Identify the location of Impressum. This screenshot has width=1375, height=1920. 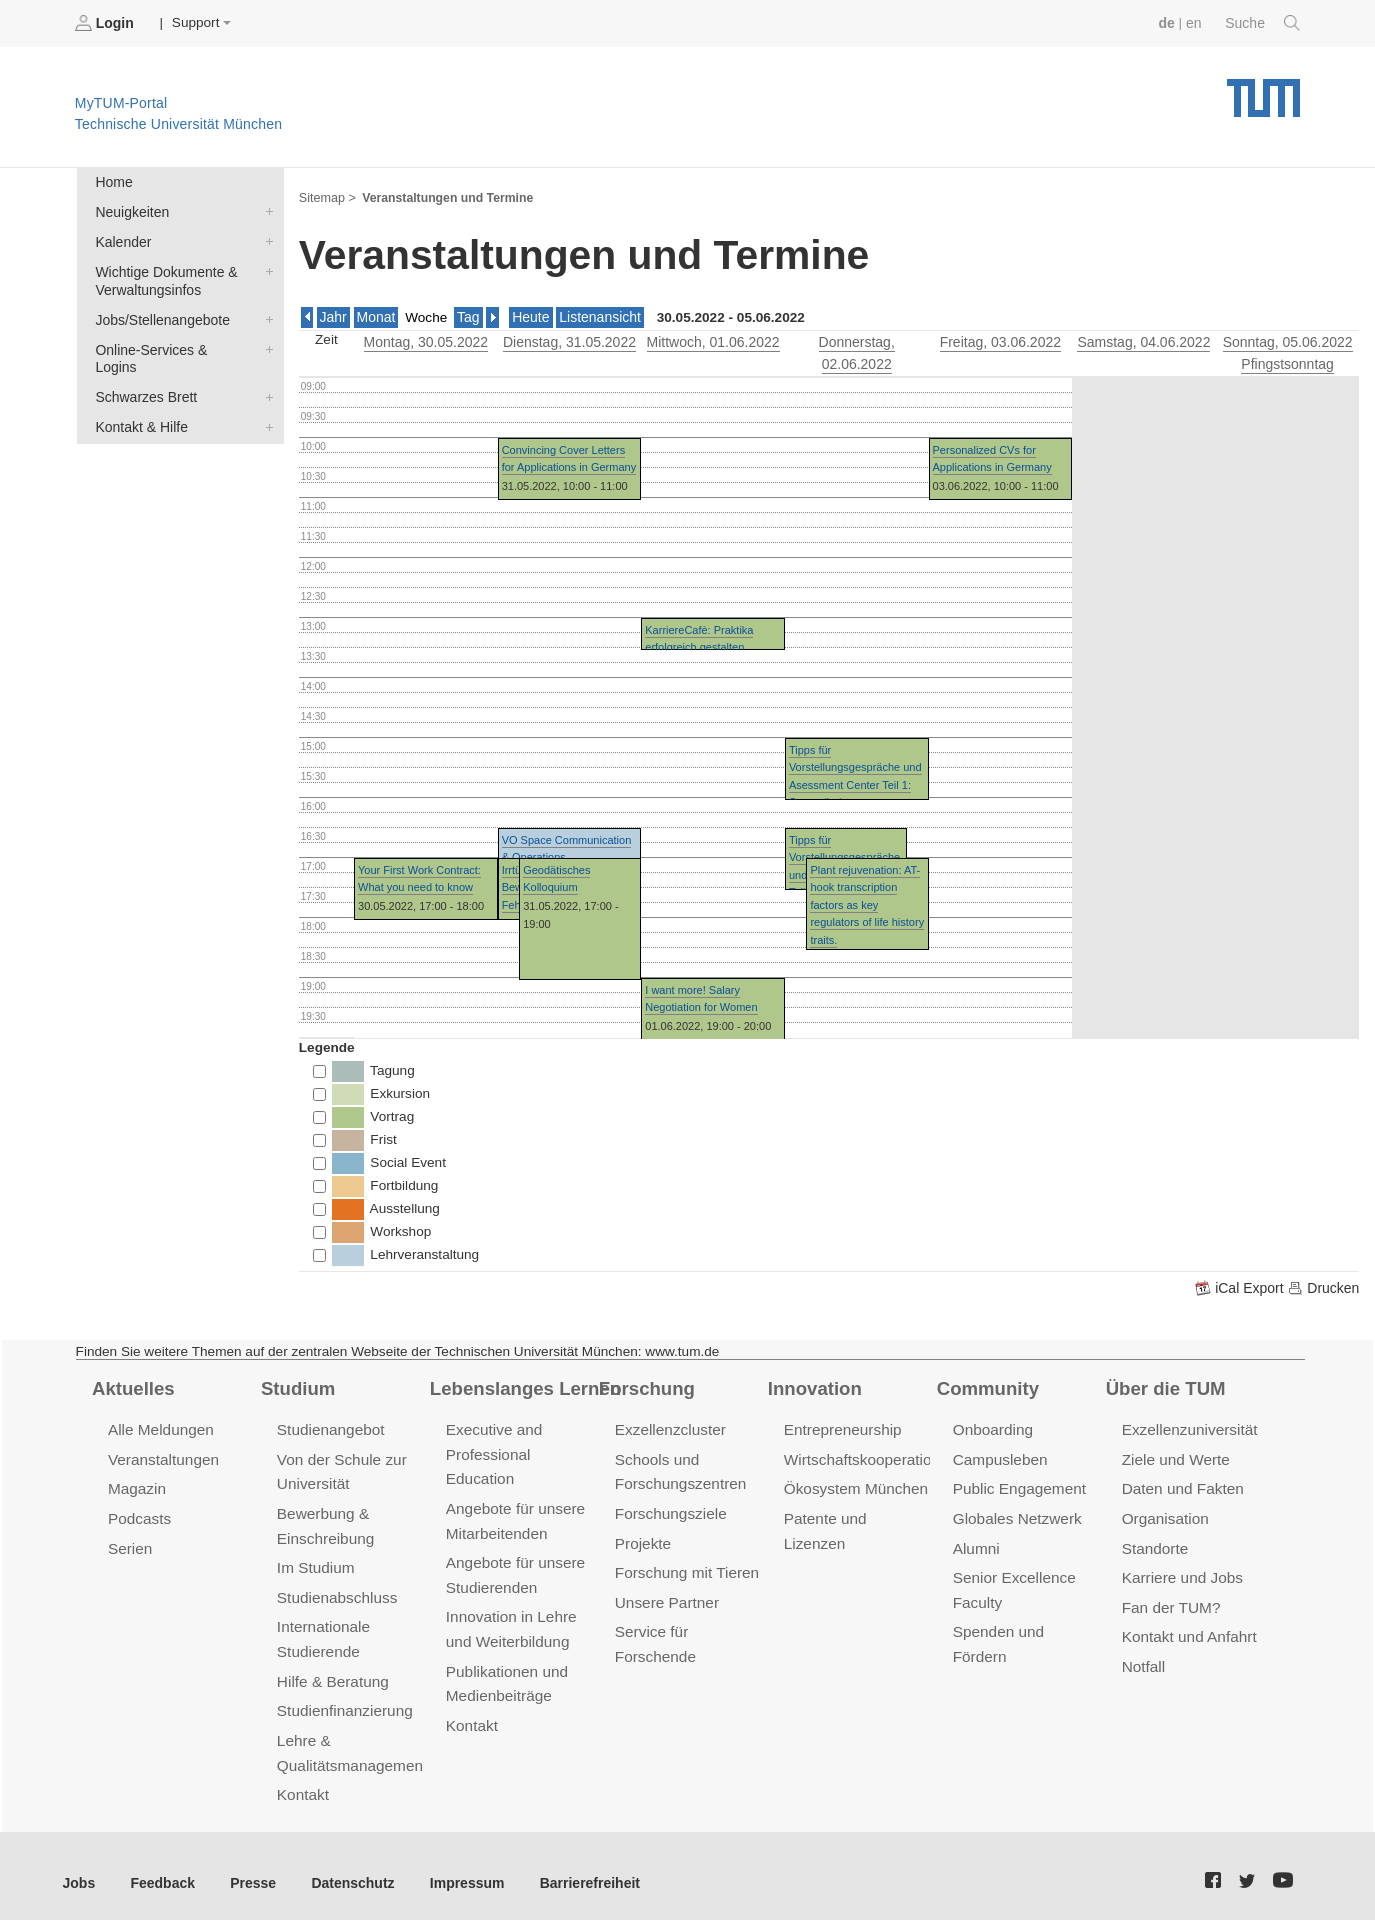
(456, 1869).